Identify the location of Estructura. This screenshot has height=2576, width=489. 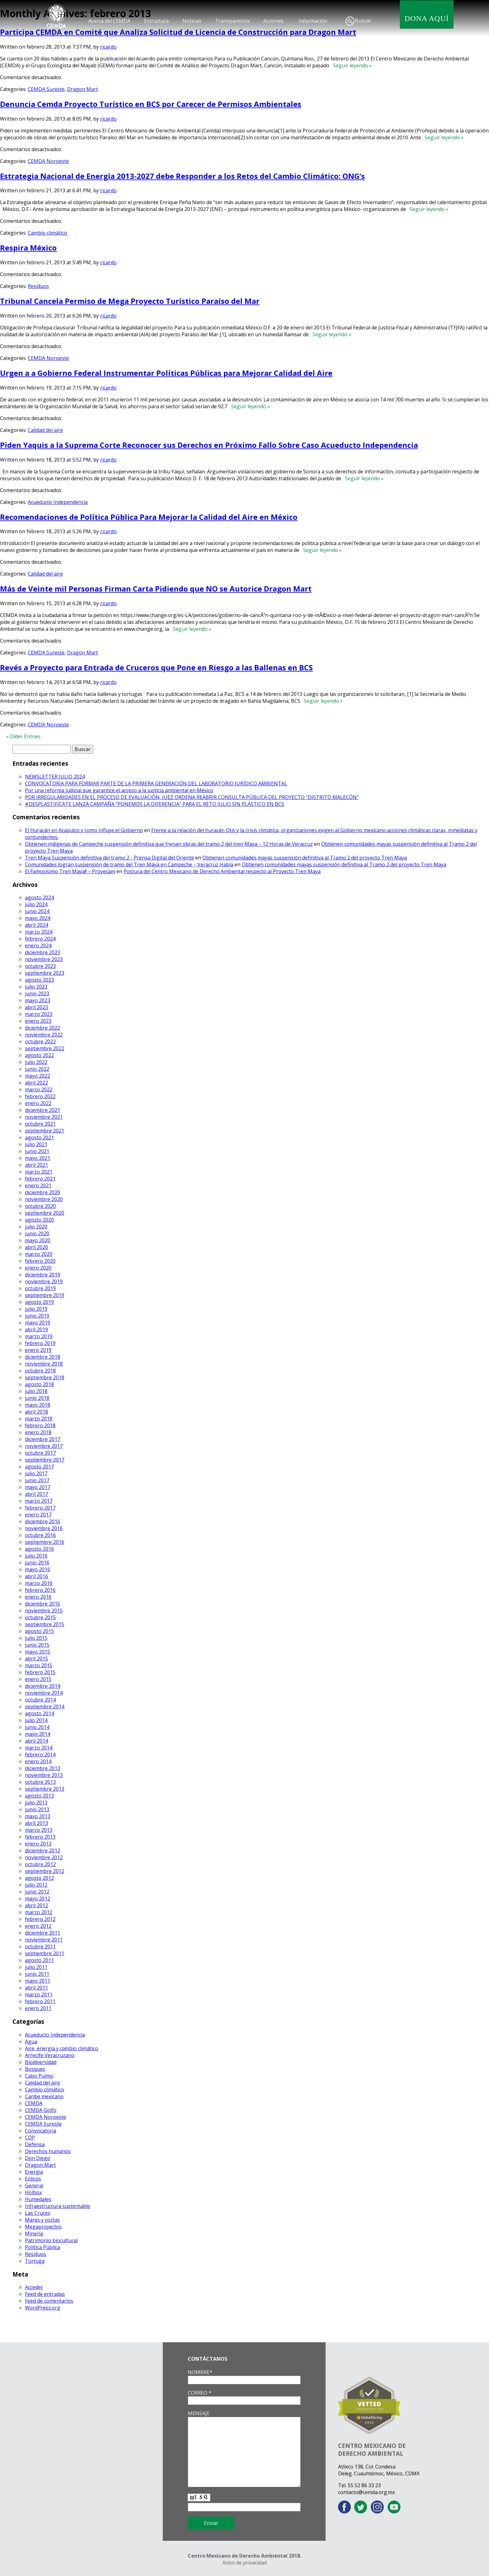
(156, 20).